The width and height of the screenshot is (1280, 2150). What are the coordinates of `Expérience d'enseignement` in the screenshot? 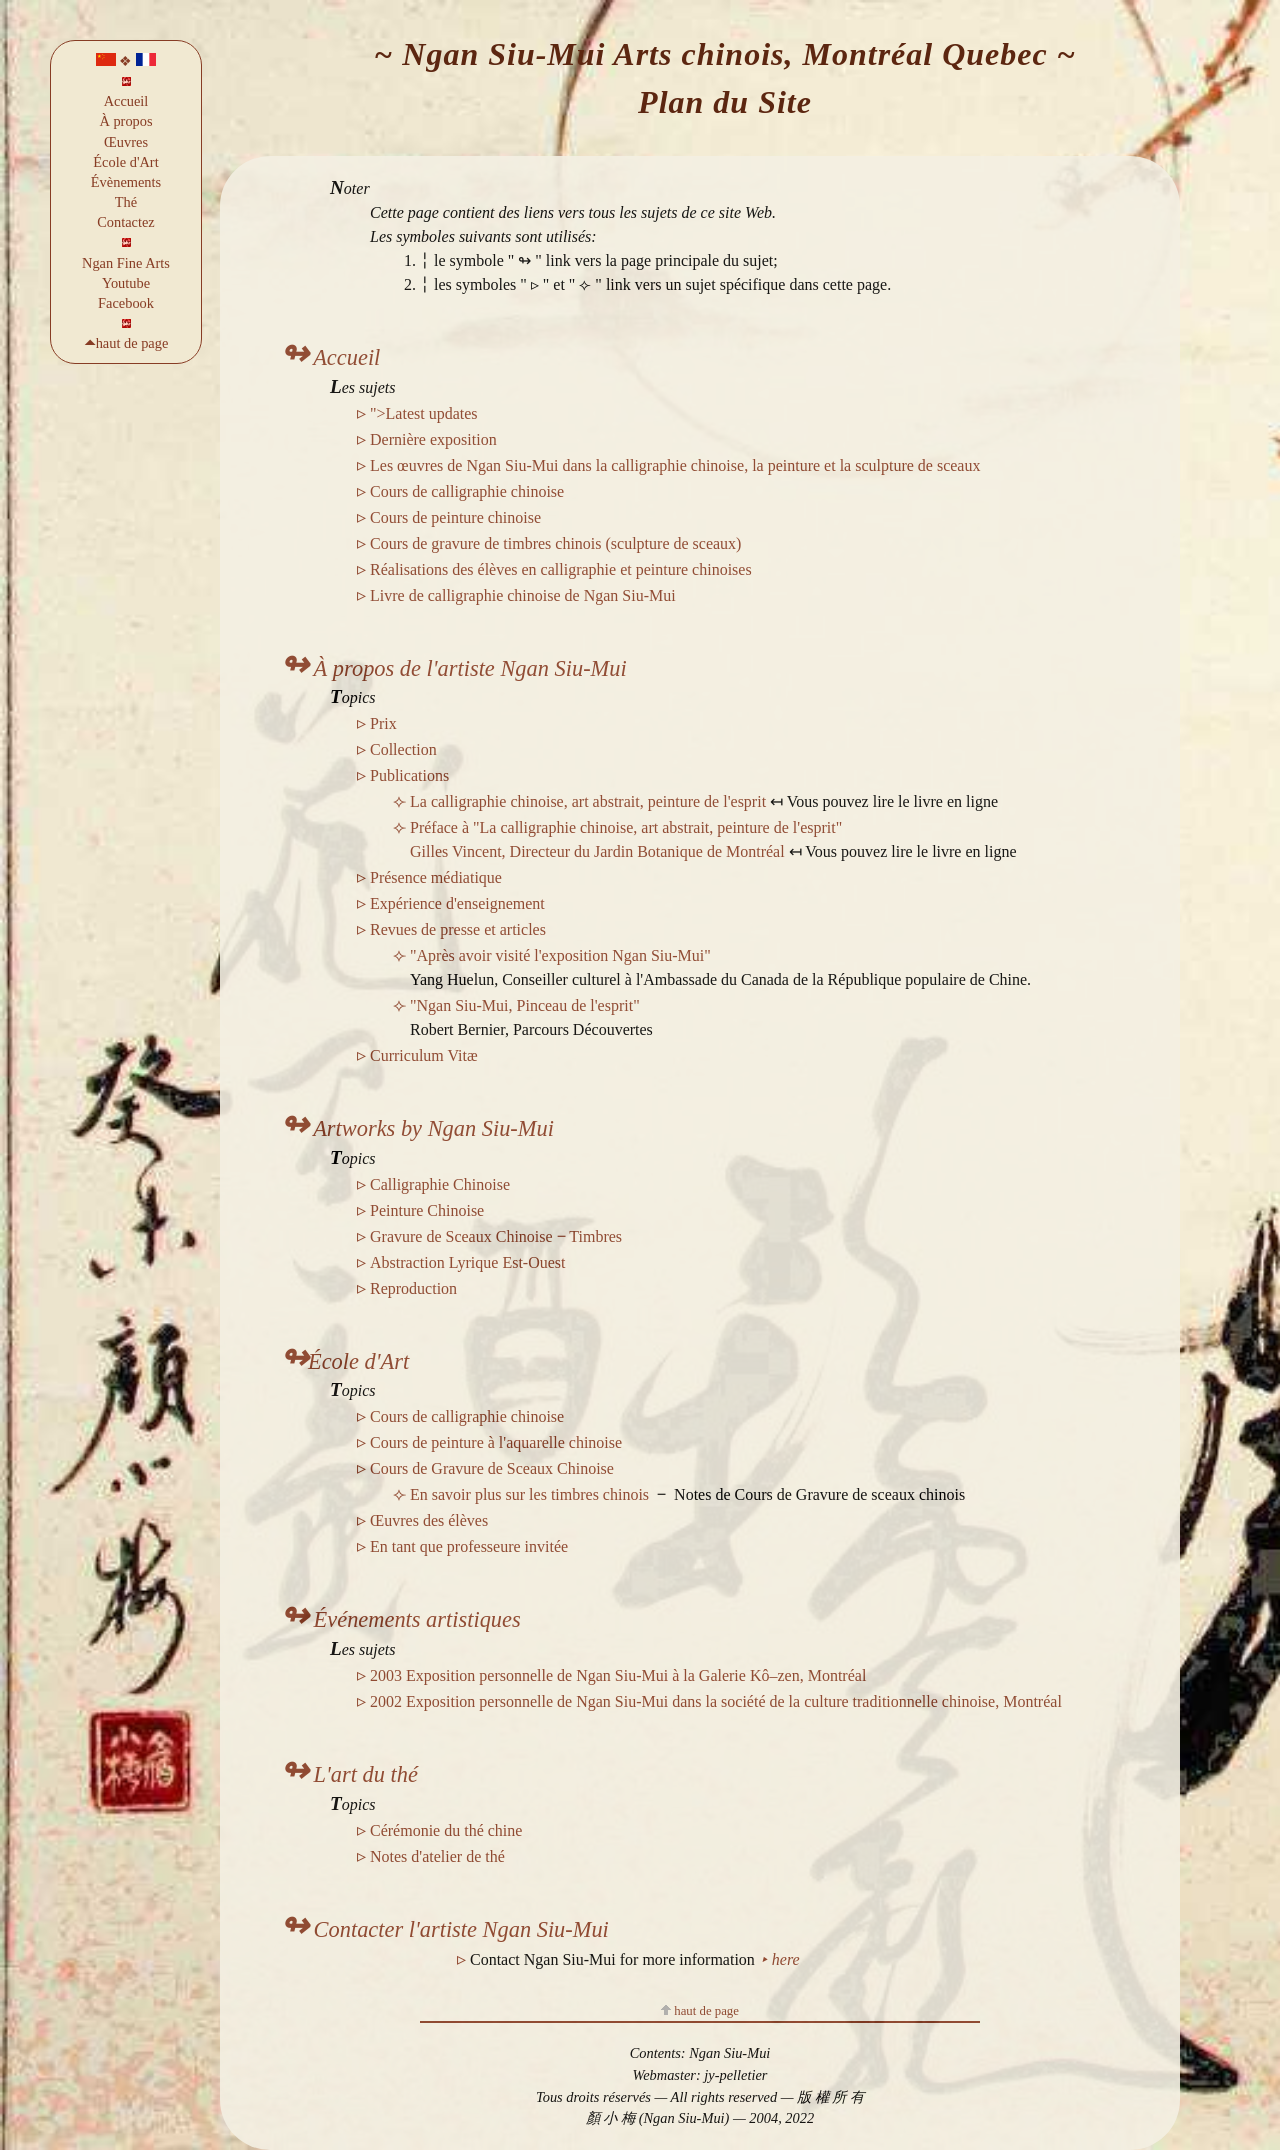 It's located at (457, 903).